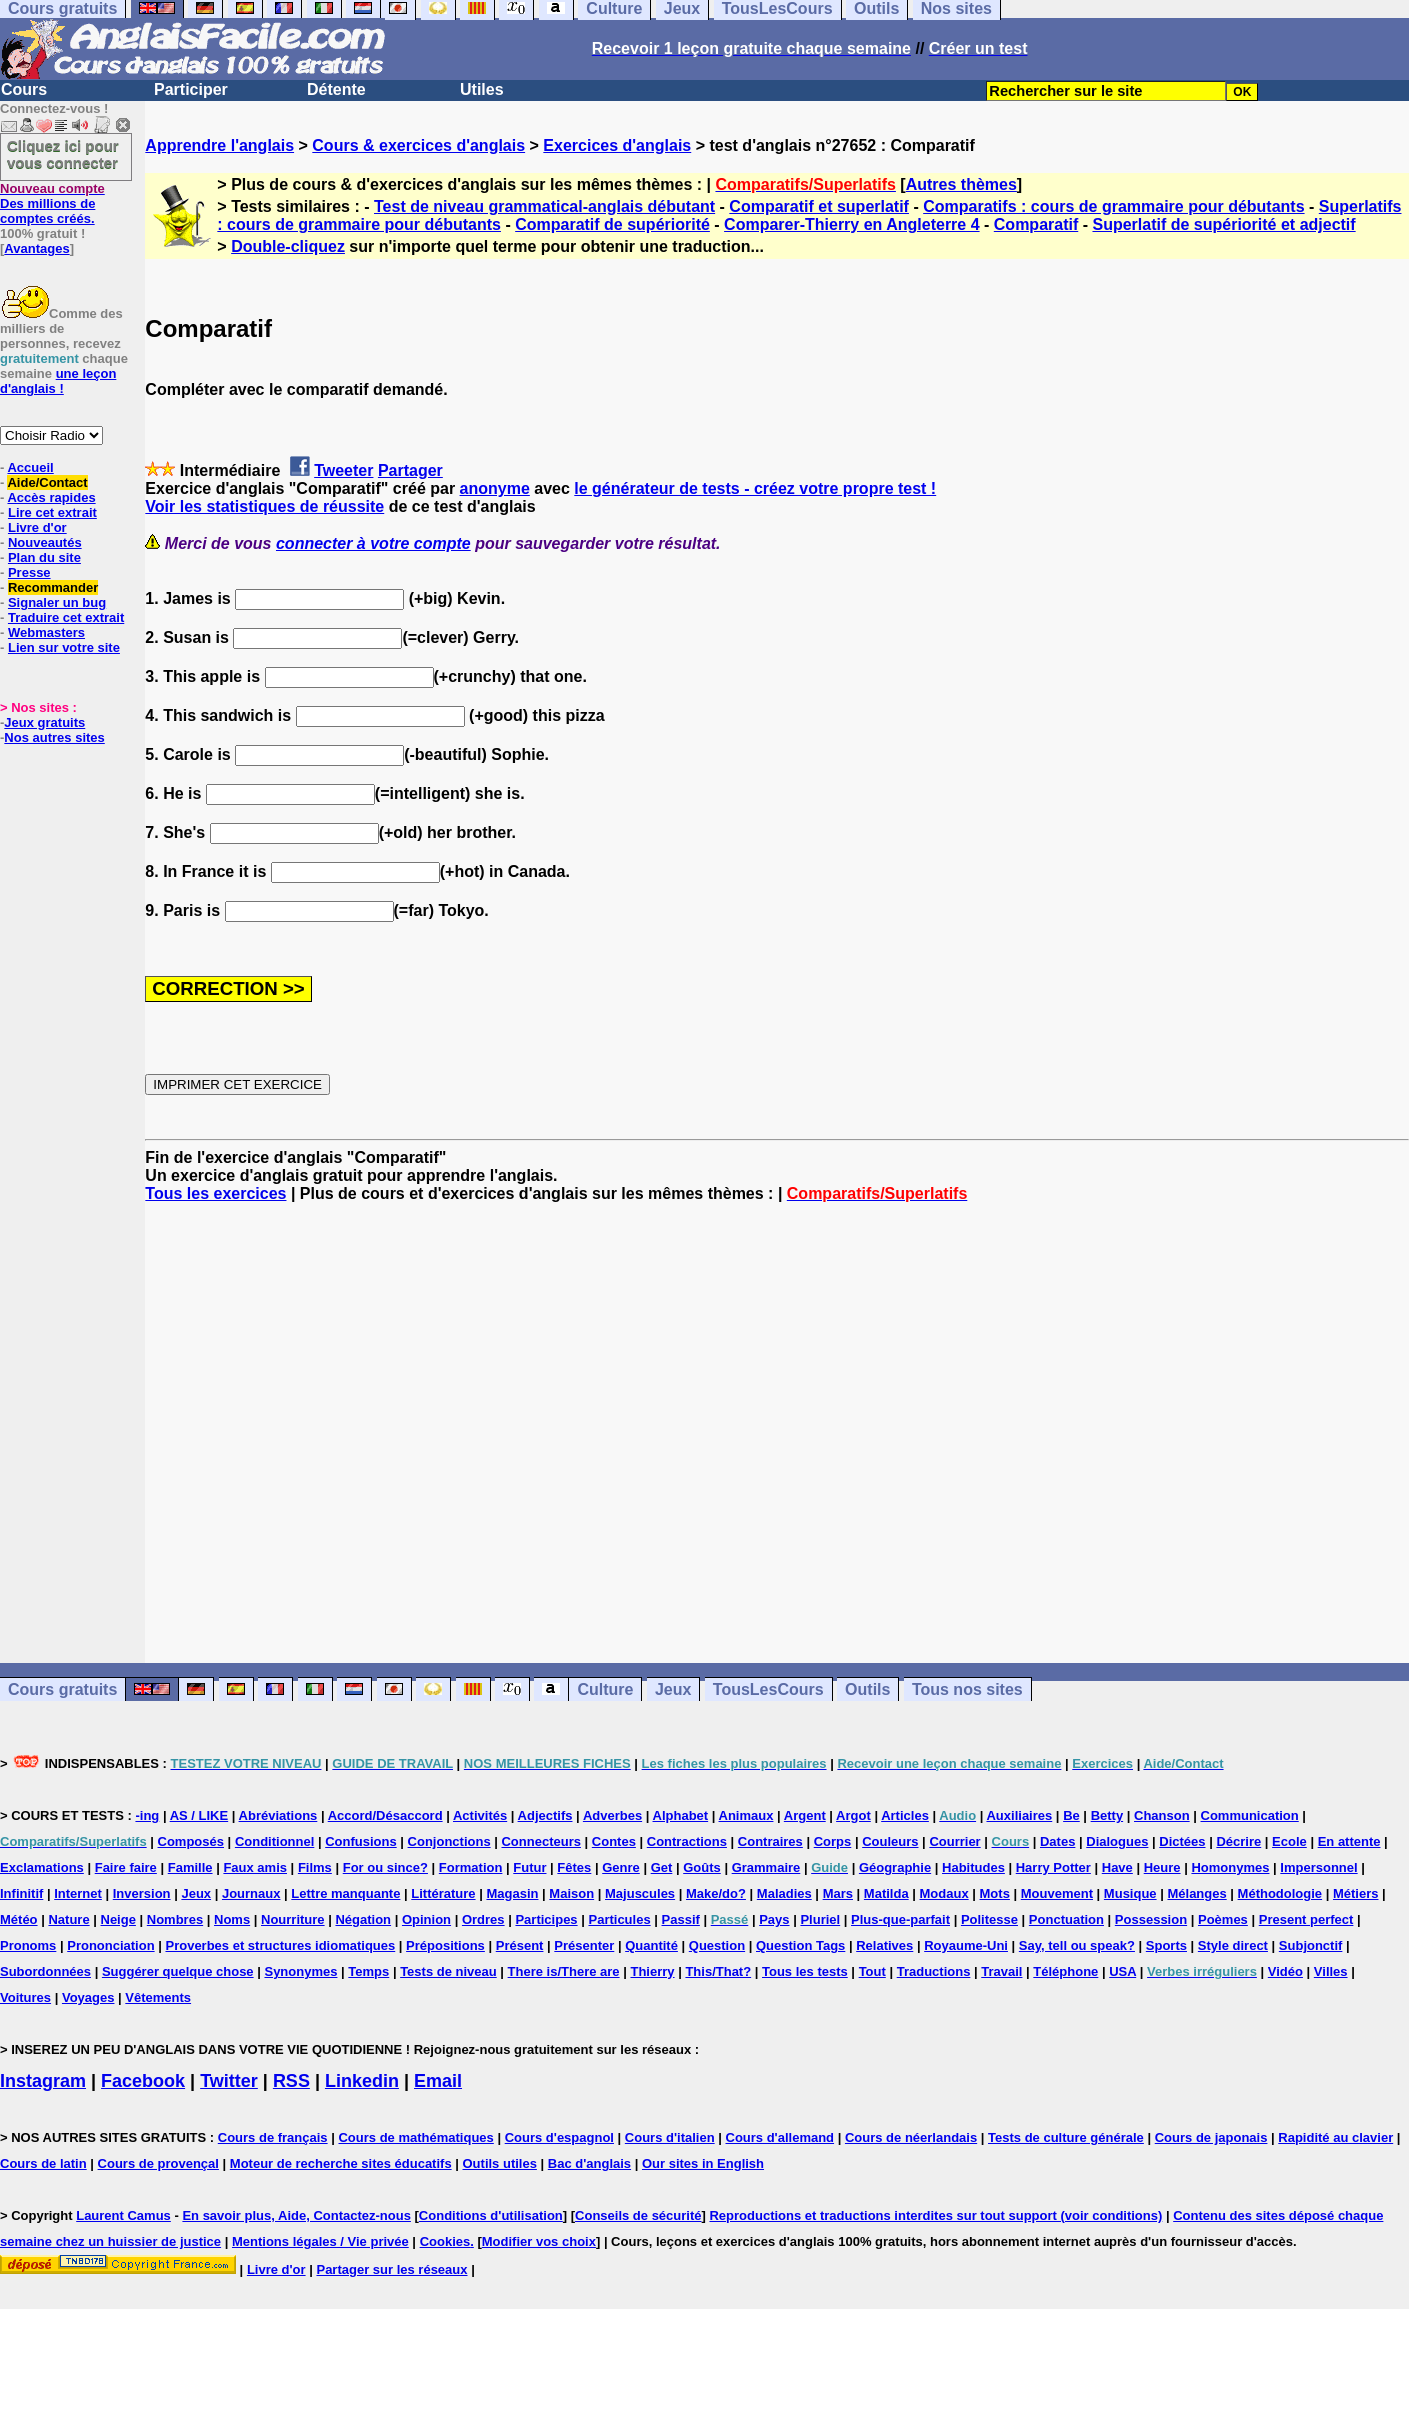 The image size is (1409, 2413). Describe the element at coordinates (232, 1919) in the screenshot. I see `Noms` at that location.